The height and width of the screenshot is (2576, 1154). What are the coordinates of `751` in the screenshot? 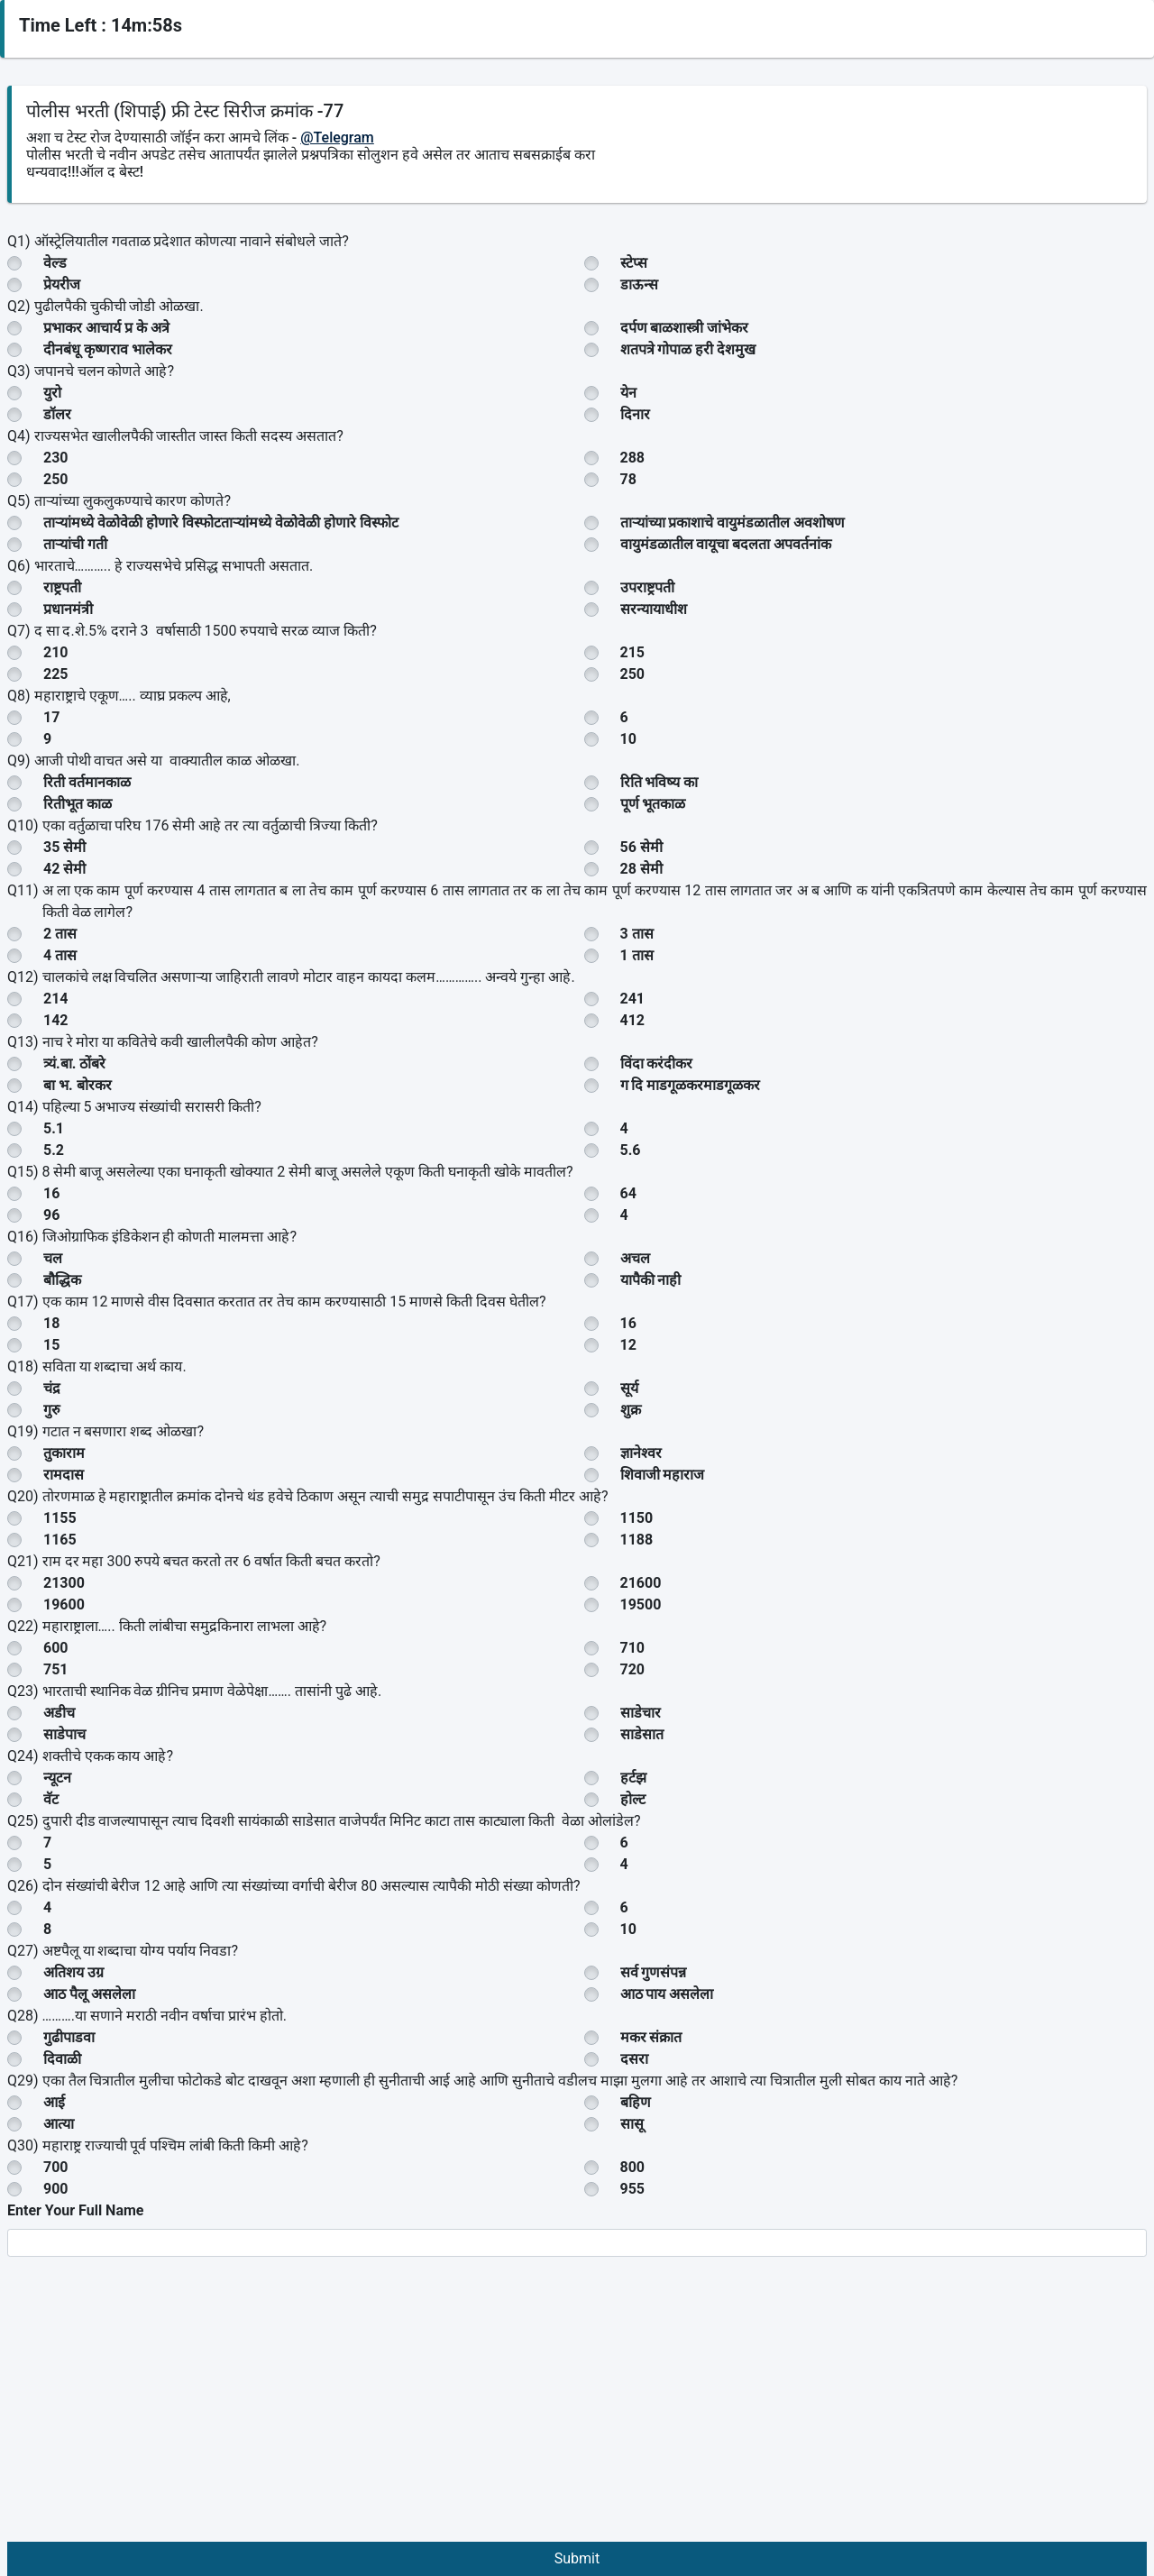 It's located at (56, 1669).